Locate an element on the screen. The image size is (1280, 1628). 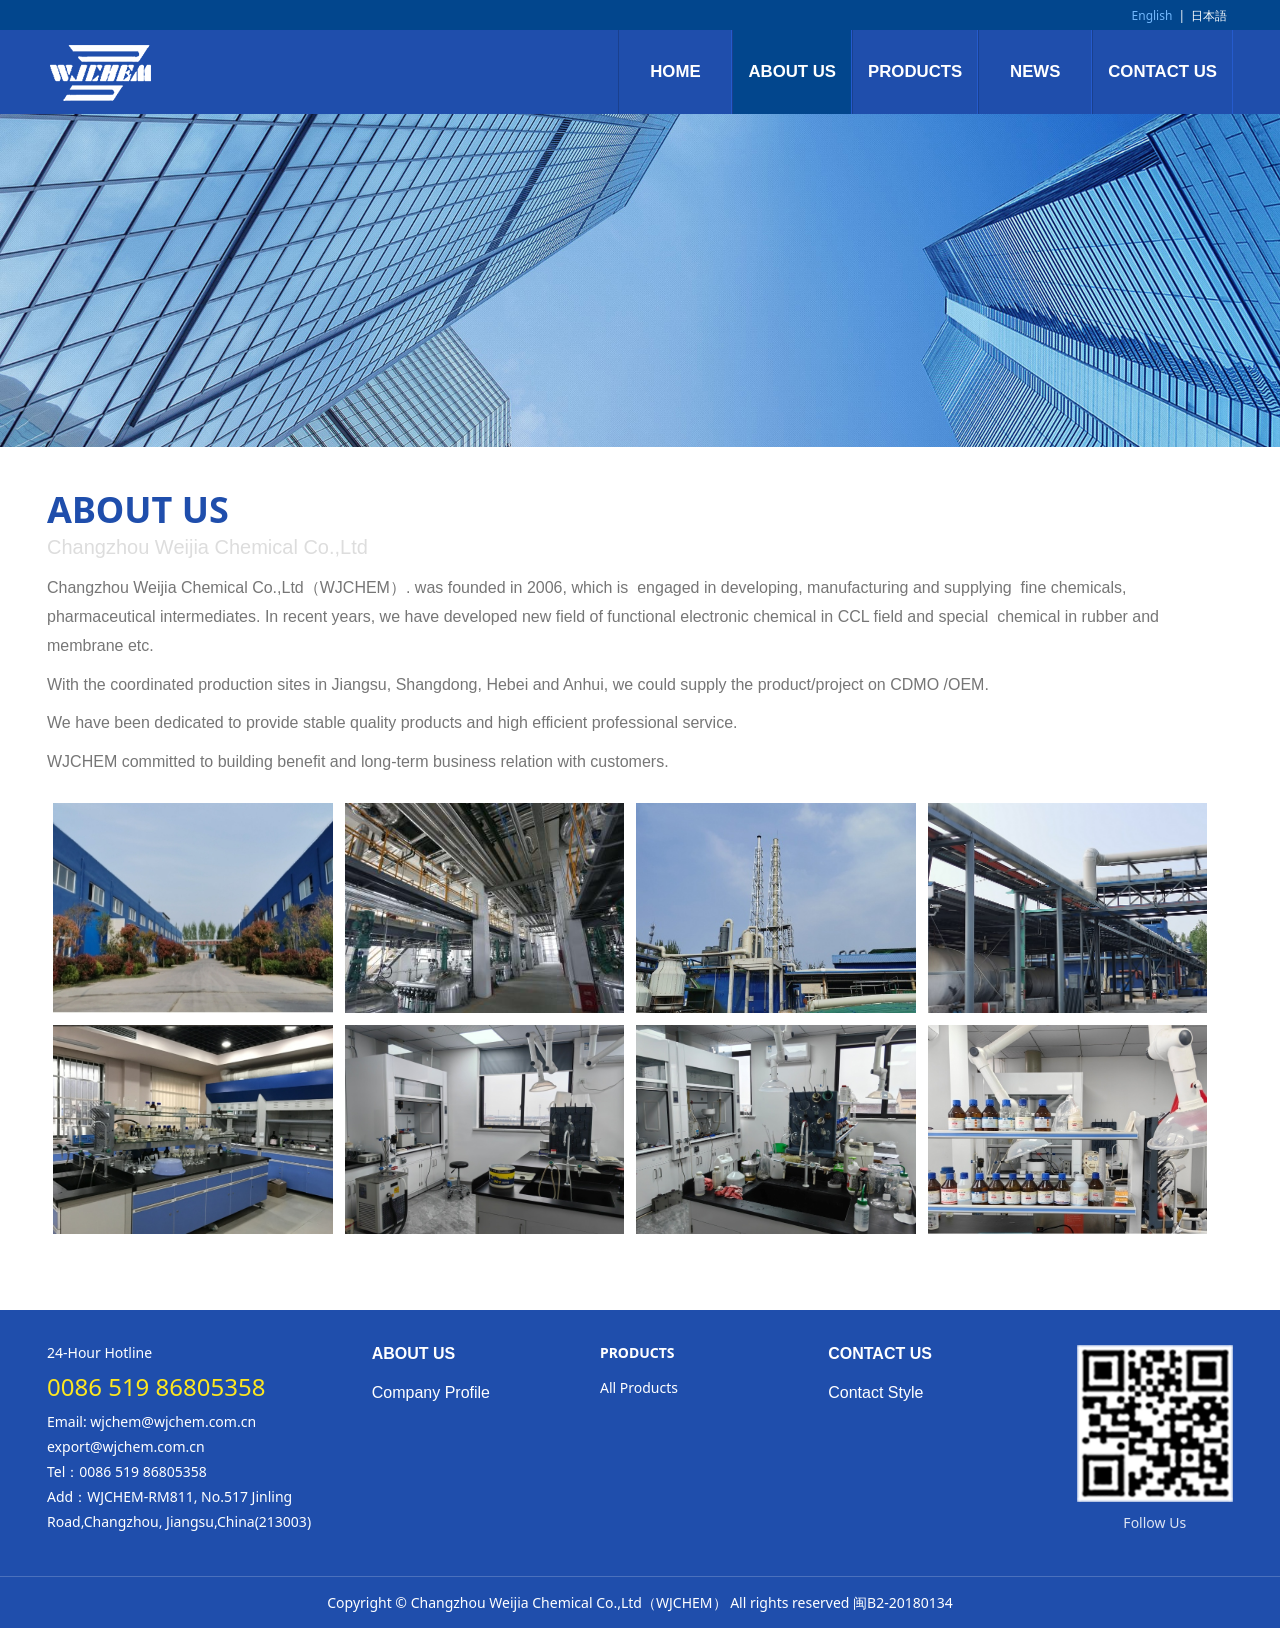
English is located at coordinates (1152, 15).